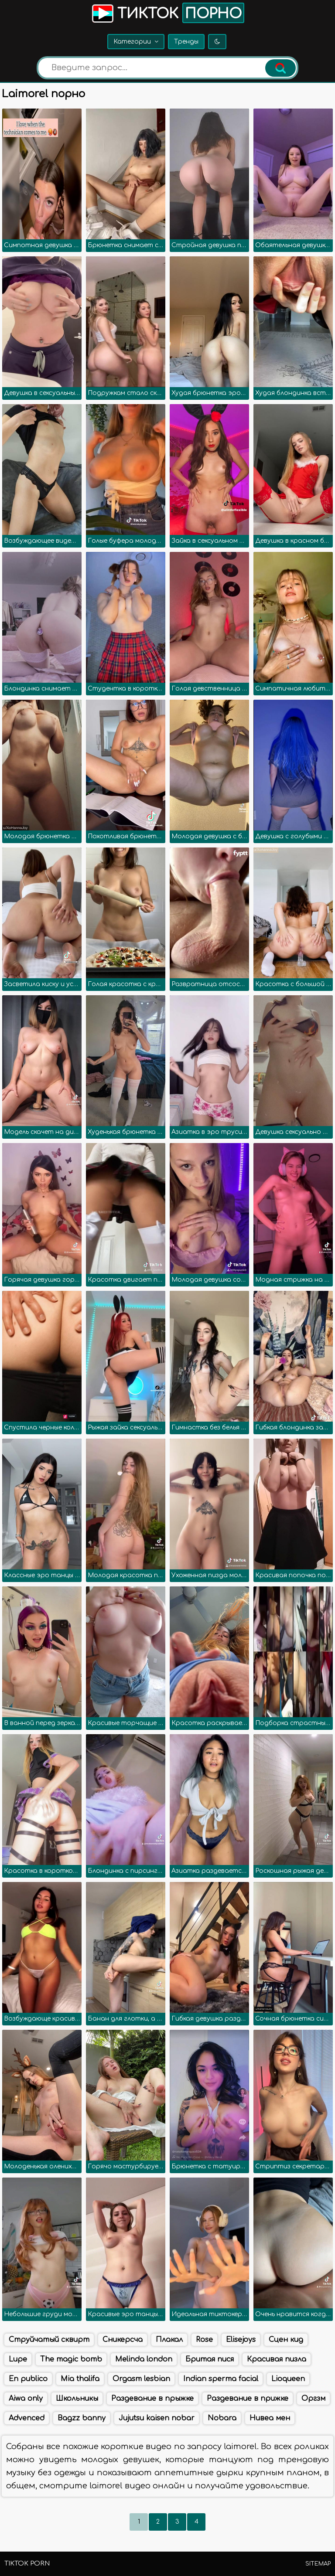 The width and height of the screenshot is (335, 2576). What do you see at coordinates (276, 2359) in the screenshot?
I see `Красивая пизла` at bounding box center [276, 2359].